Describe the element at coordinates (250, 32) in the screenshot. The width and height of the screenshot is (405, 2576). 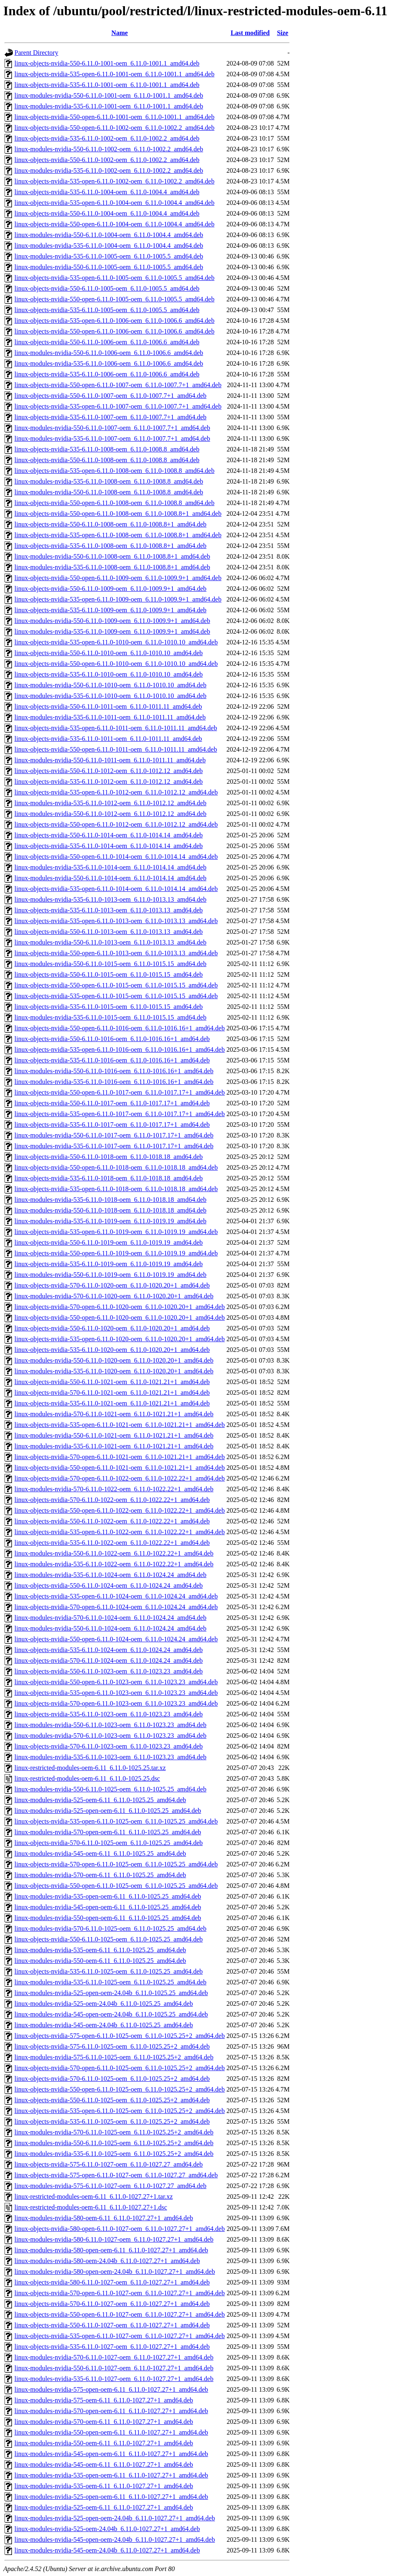
I see `Last modified` at that location.